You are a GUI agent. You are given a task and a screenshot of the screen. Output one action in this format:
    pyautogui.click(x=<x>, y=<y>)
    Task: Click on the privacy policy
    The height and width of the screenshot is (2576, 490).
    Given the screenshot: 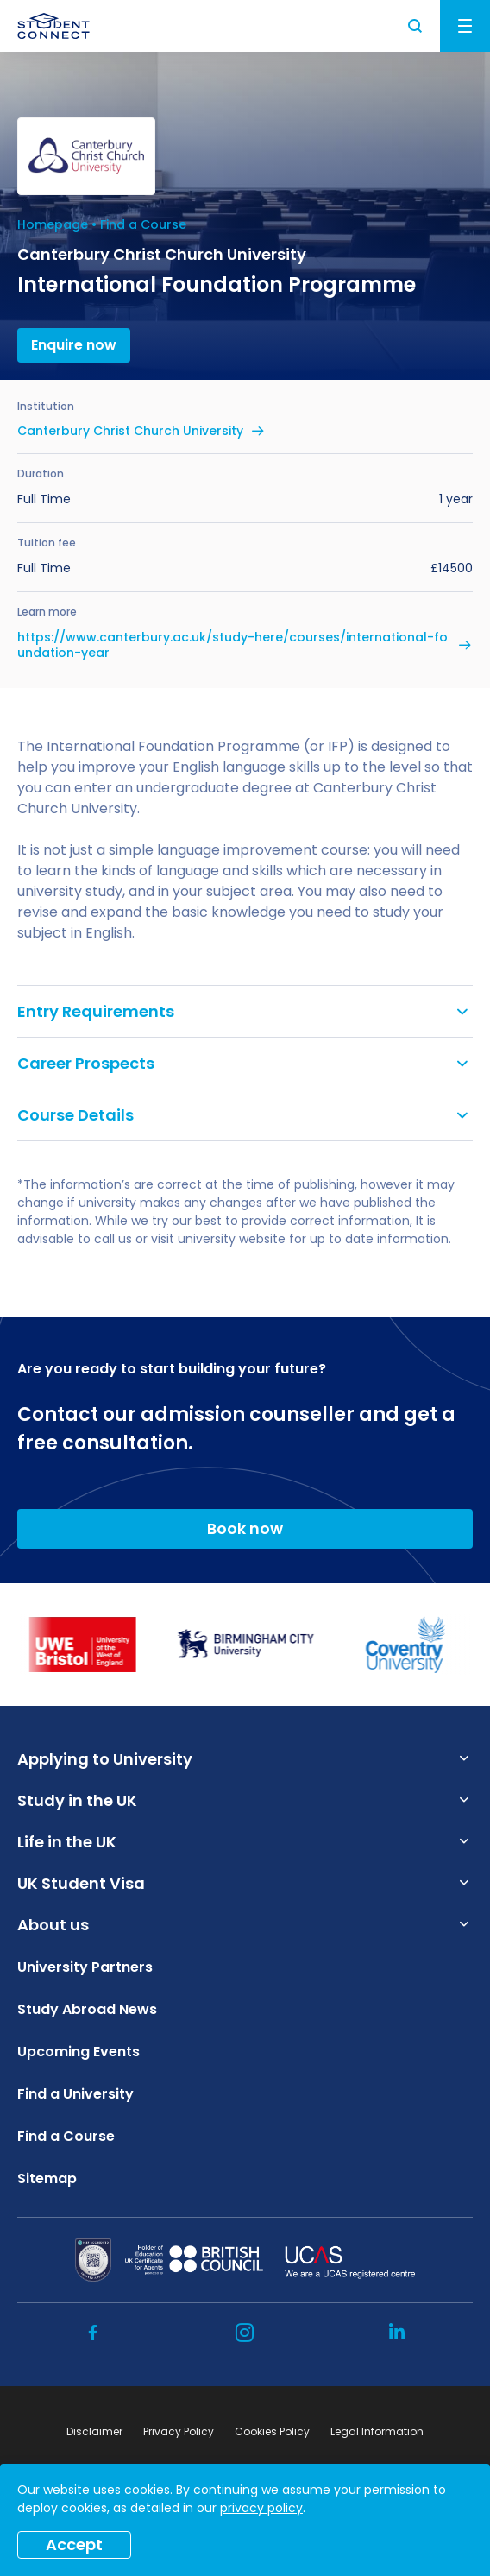 What is the action you would take?
    pyautogui.click(x=261, y=2507)
    